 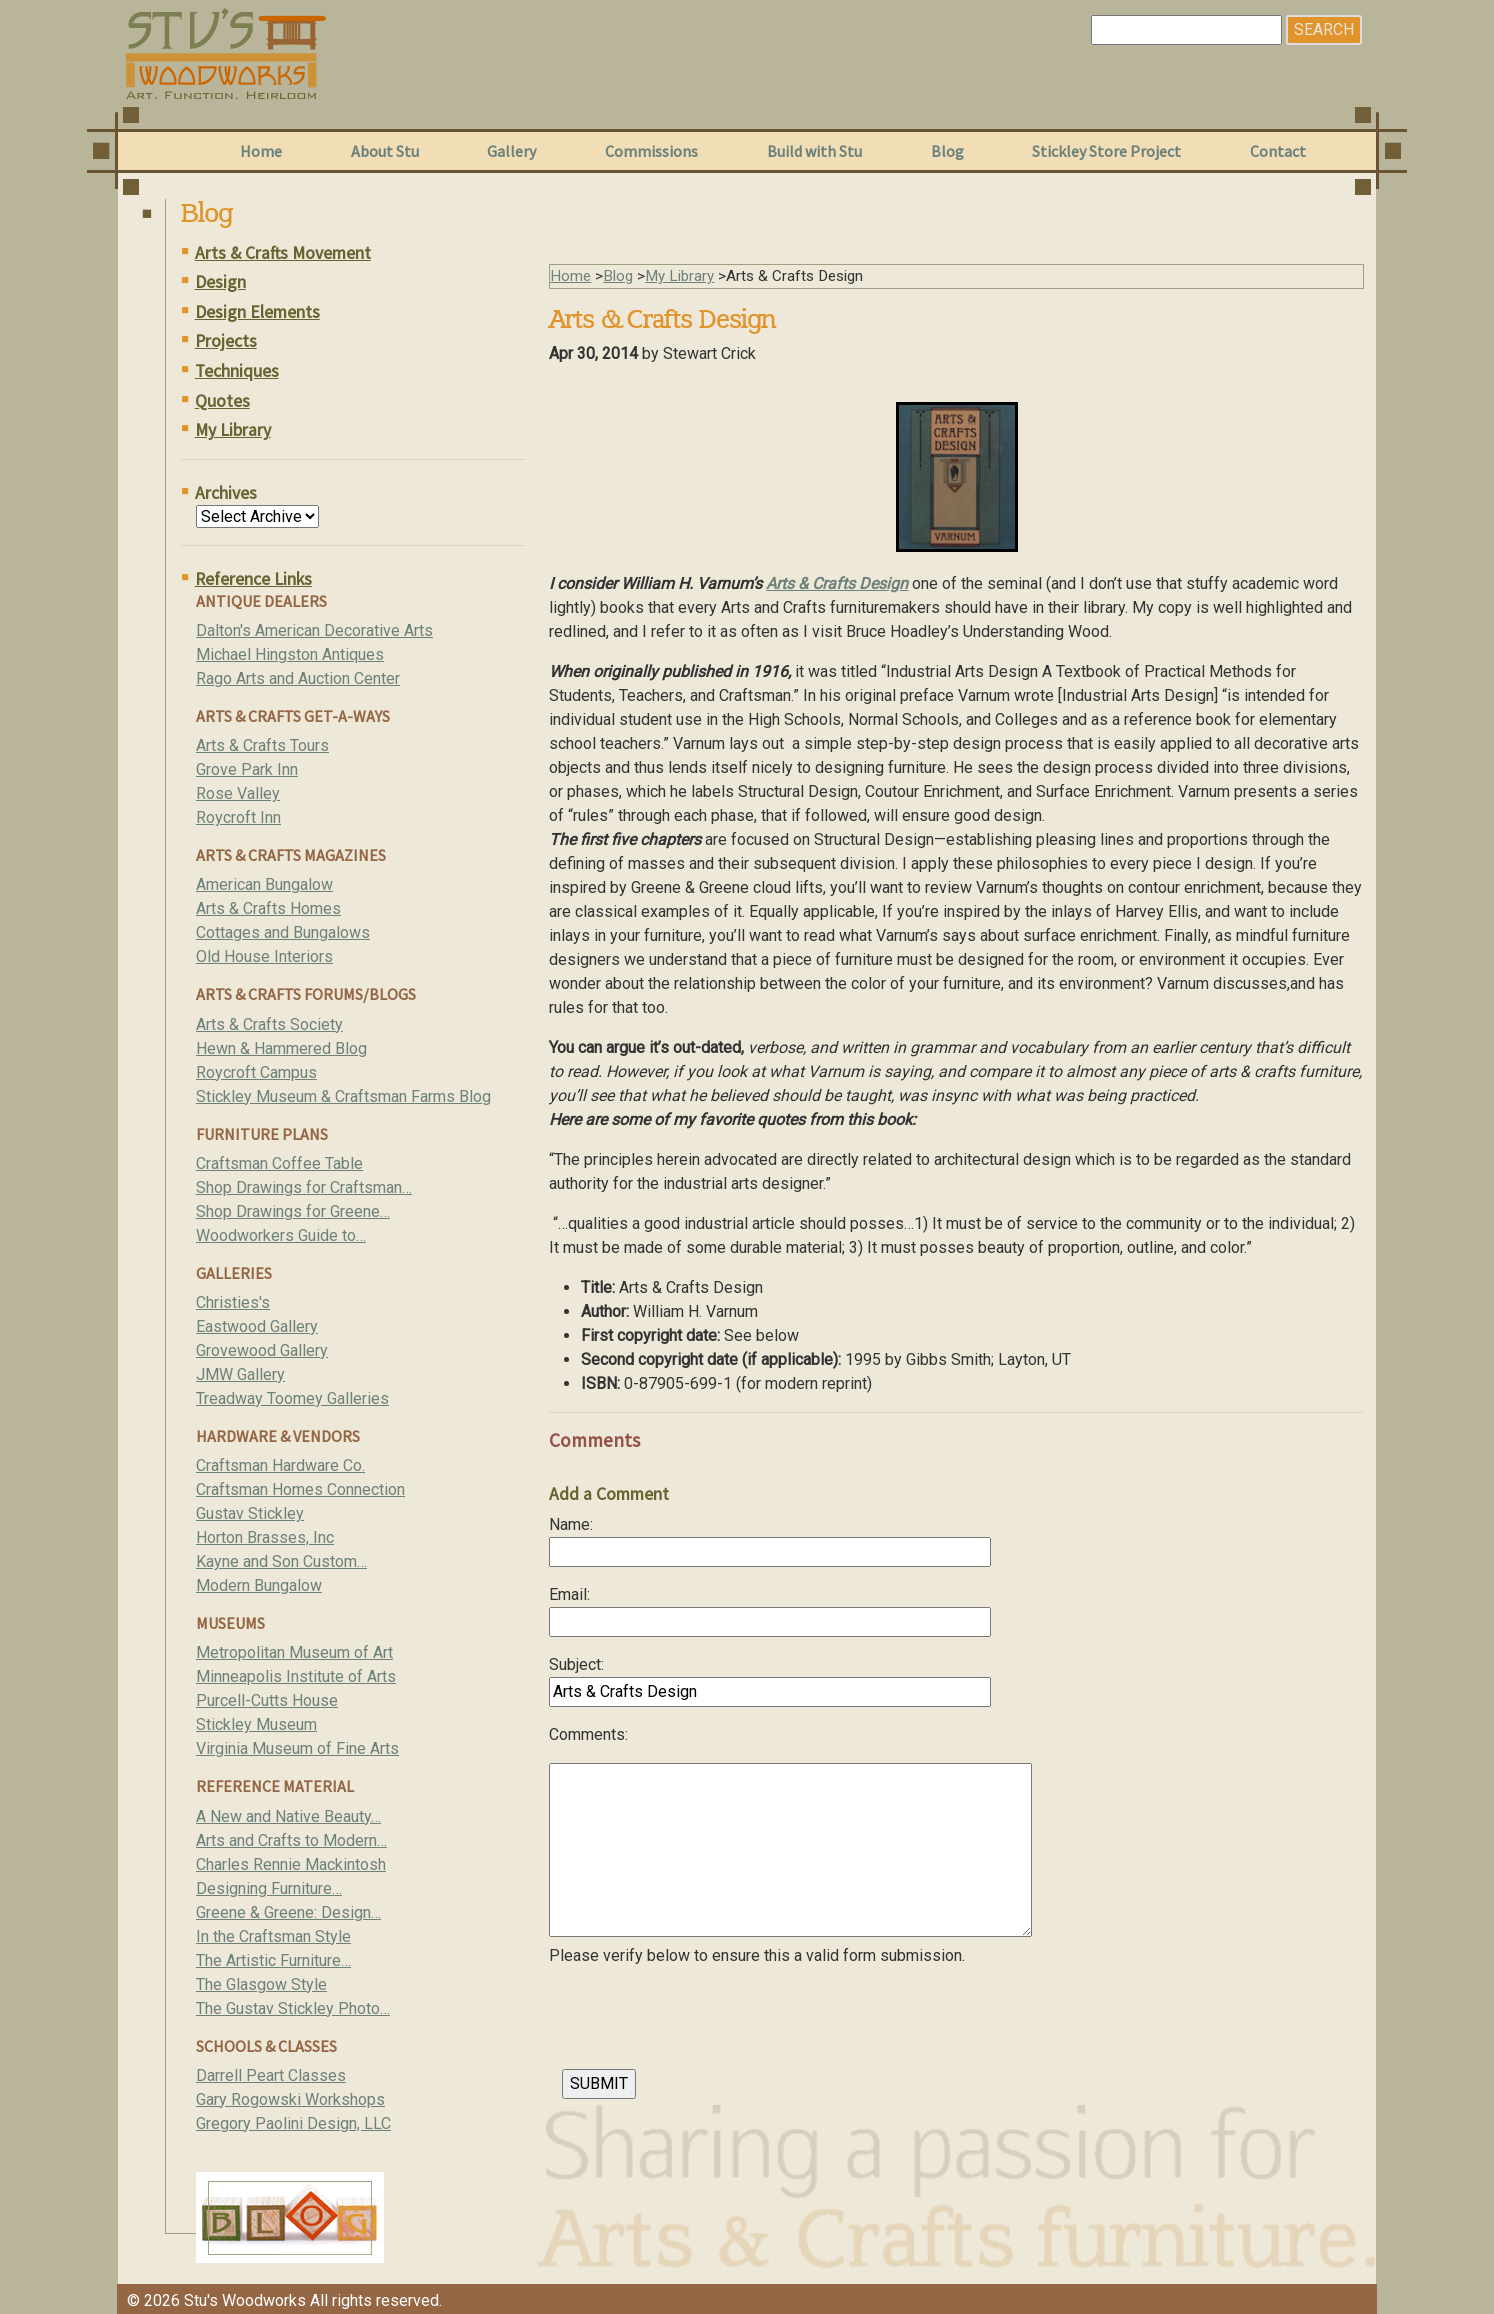 I want to click on Woodworkers Guide to…, so click(x=281, y=1235).